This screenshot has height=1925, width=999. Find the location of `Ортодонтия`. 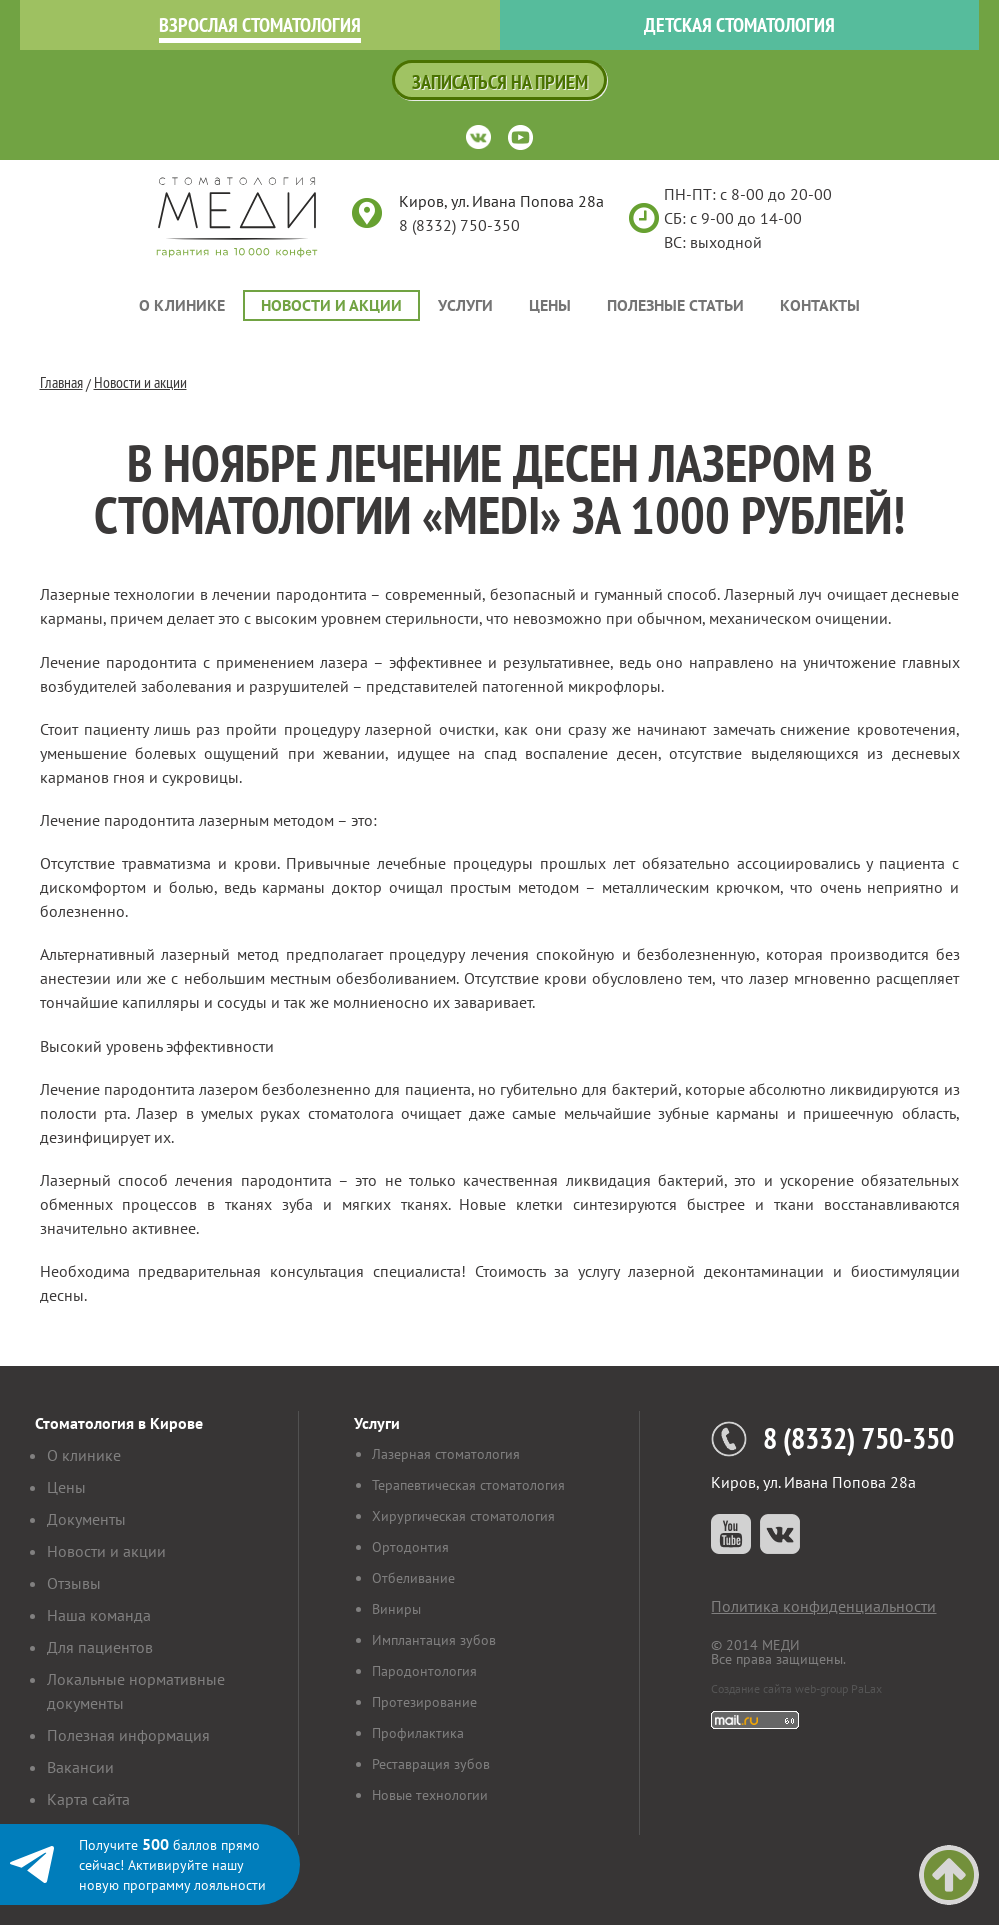

Ортодонтия is located at coordinates (410, 1547).